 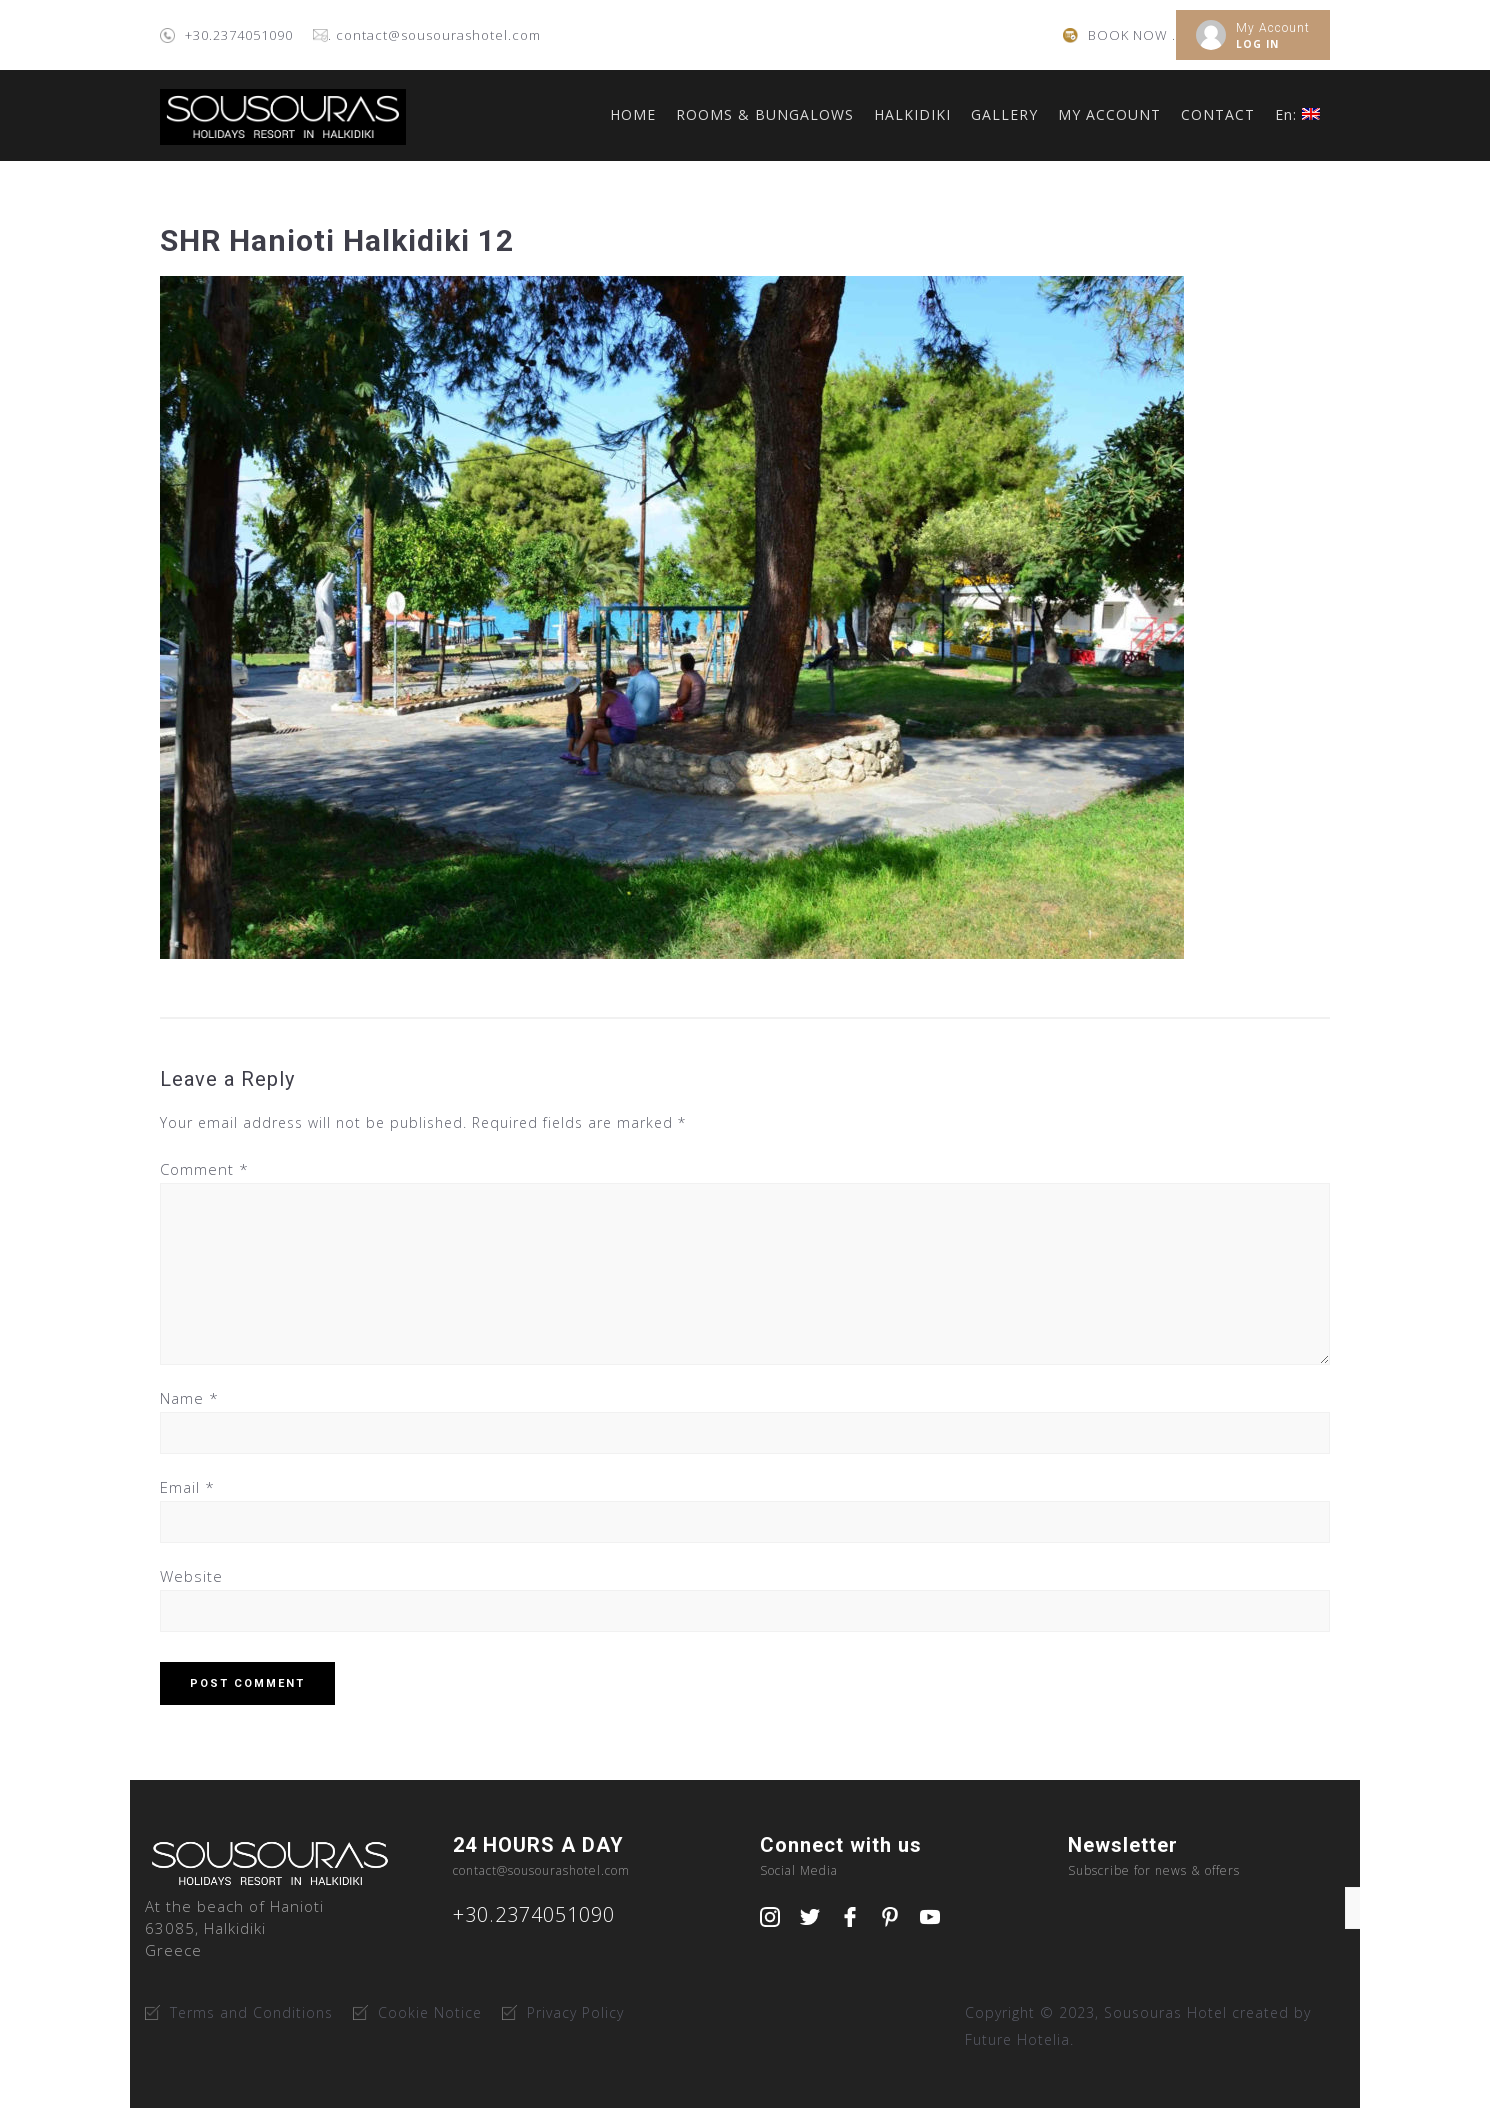 What do you see at coordinates (251, 2012) in the screenshot?
I see `Terms and Conditions` at bounding box center [251, 2012].